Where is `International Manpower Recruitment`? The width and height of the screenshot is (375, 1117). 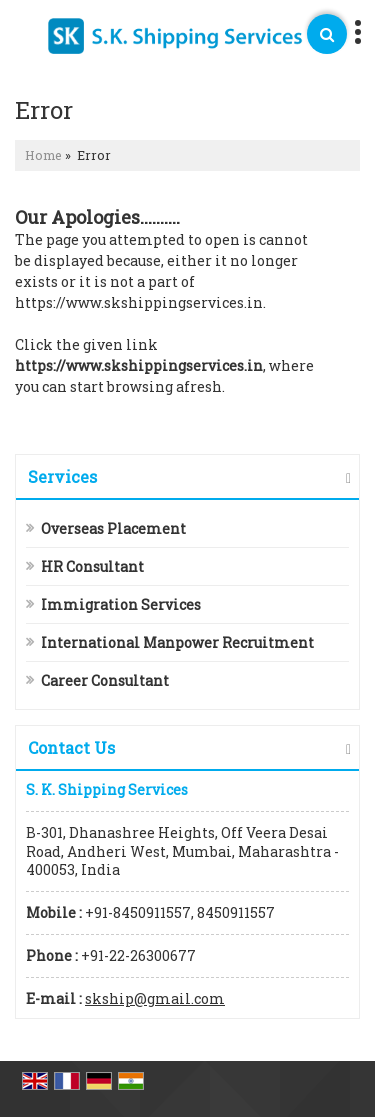 International Manpower Recruitment is located at coordinates (177, 642).